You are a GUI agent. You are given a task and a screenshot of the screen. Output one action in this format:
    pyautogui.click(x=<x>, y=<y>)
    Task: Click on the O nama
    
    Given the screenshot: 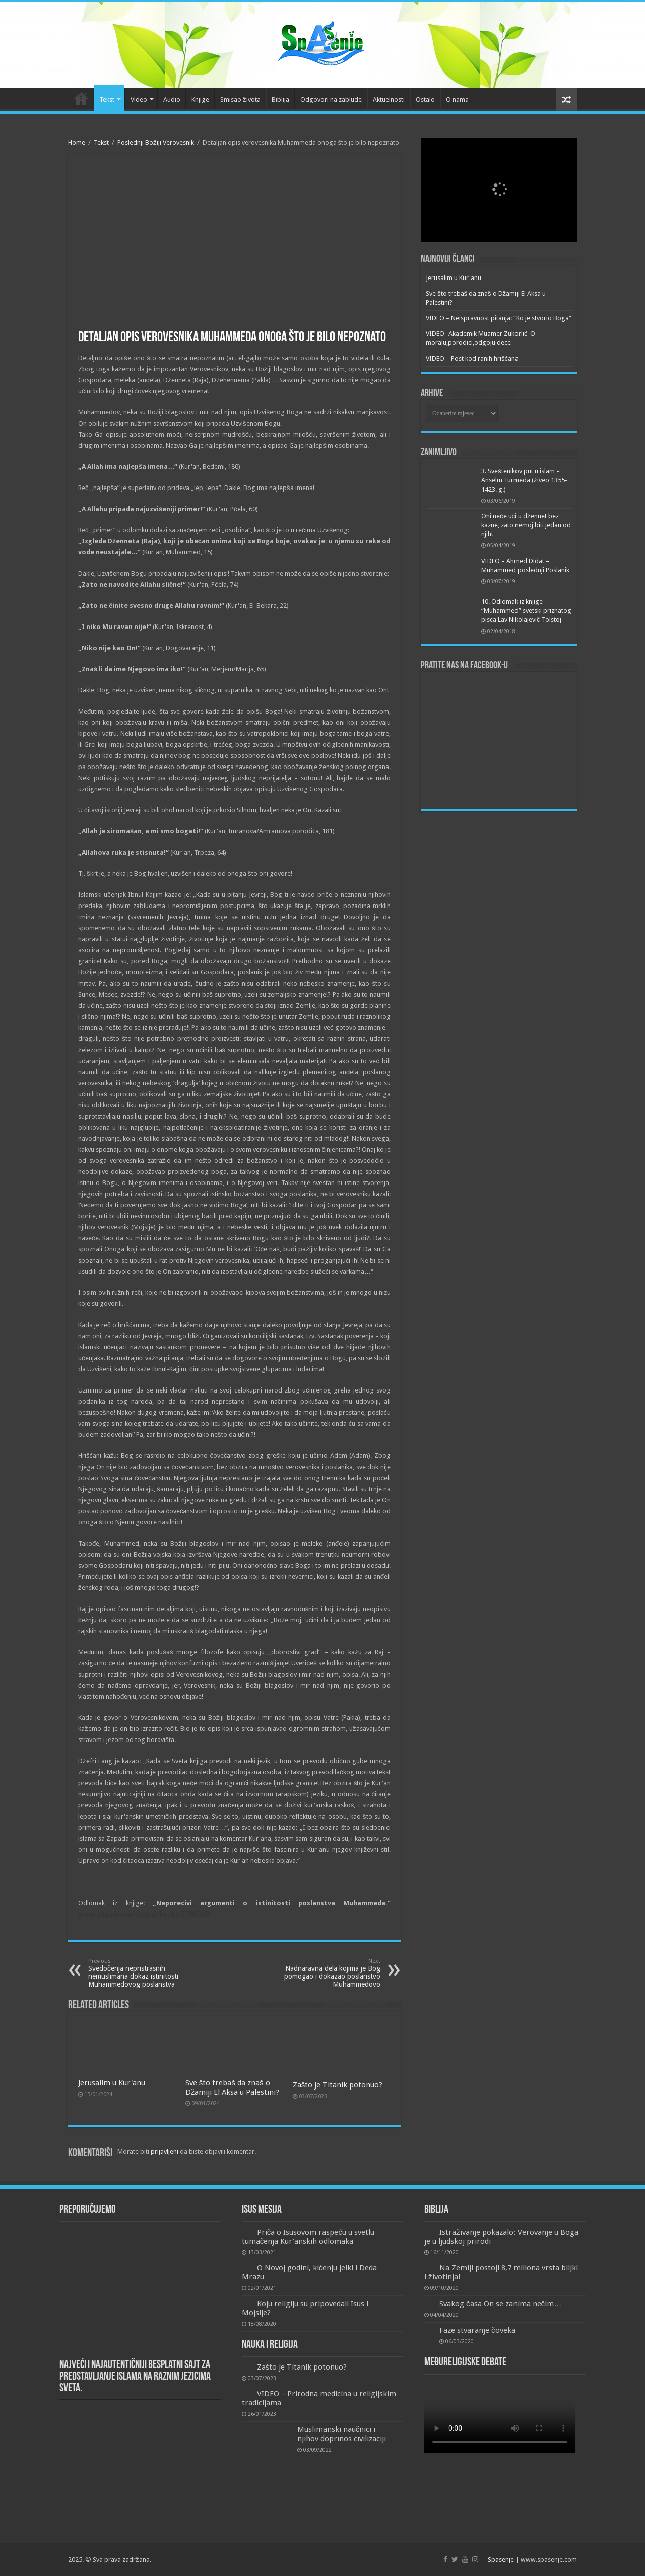 What is the action you would take?
    pyautogui.click(x=457, y=99)
    